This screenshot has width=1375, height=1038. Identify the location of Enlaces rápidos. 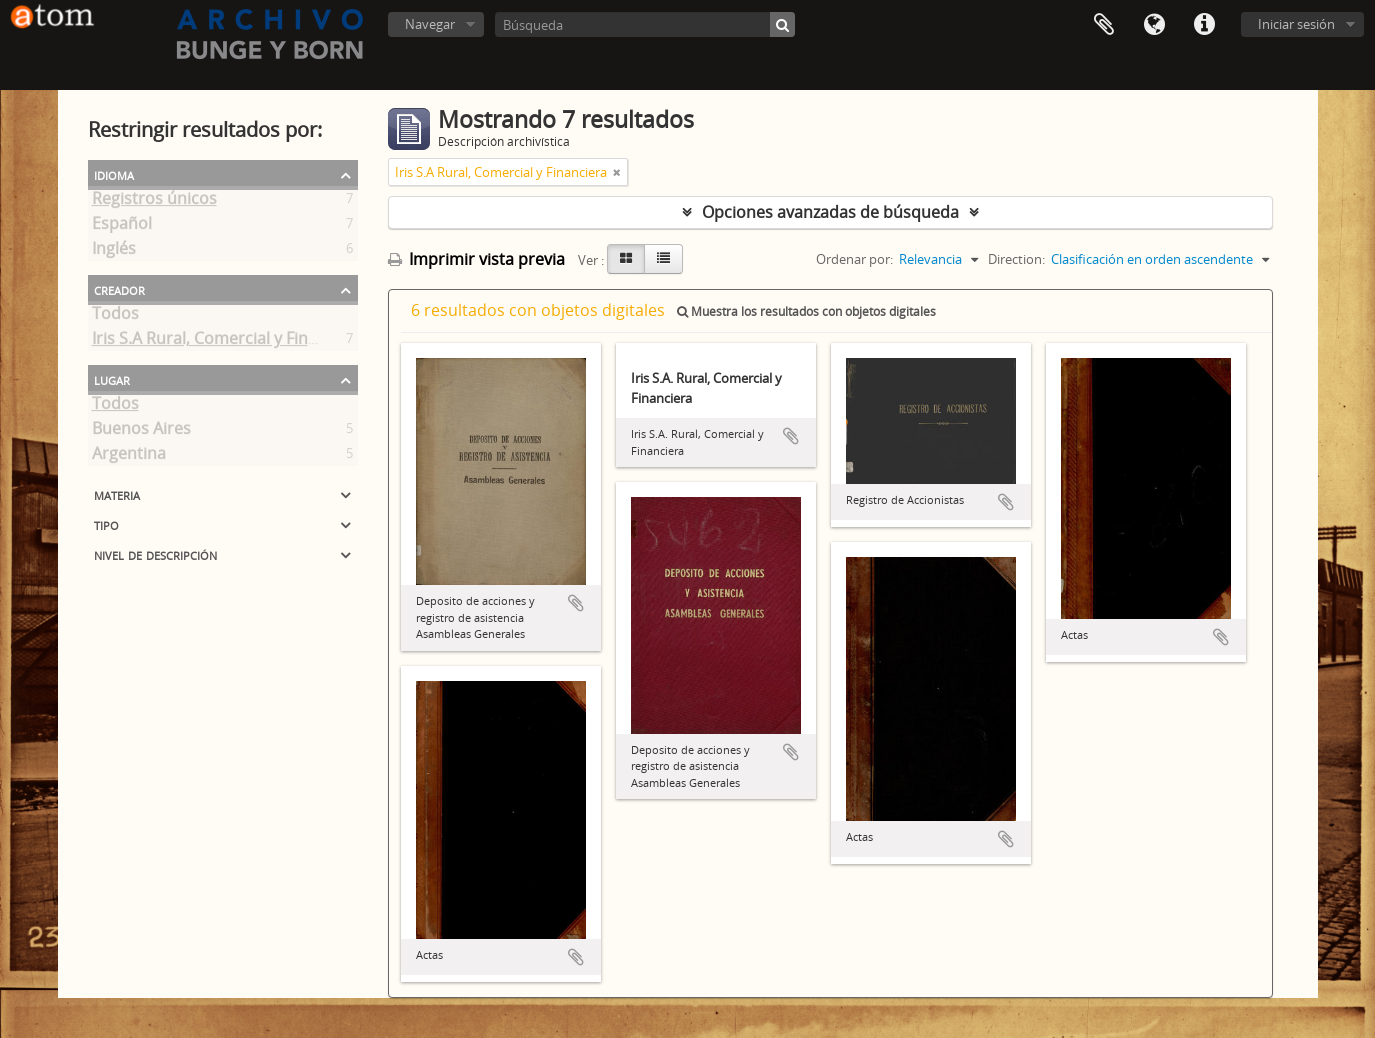
(1204, 25).